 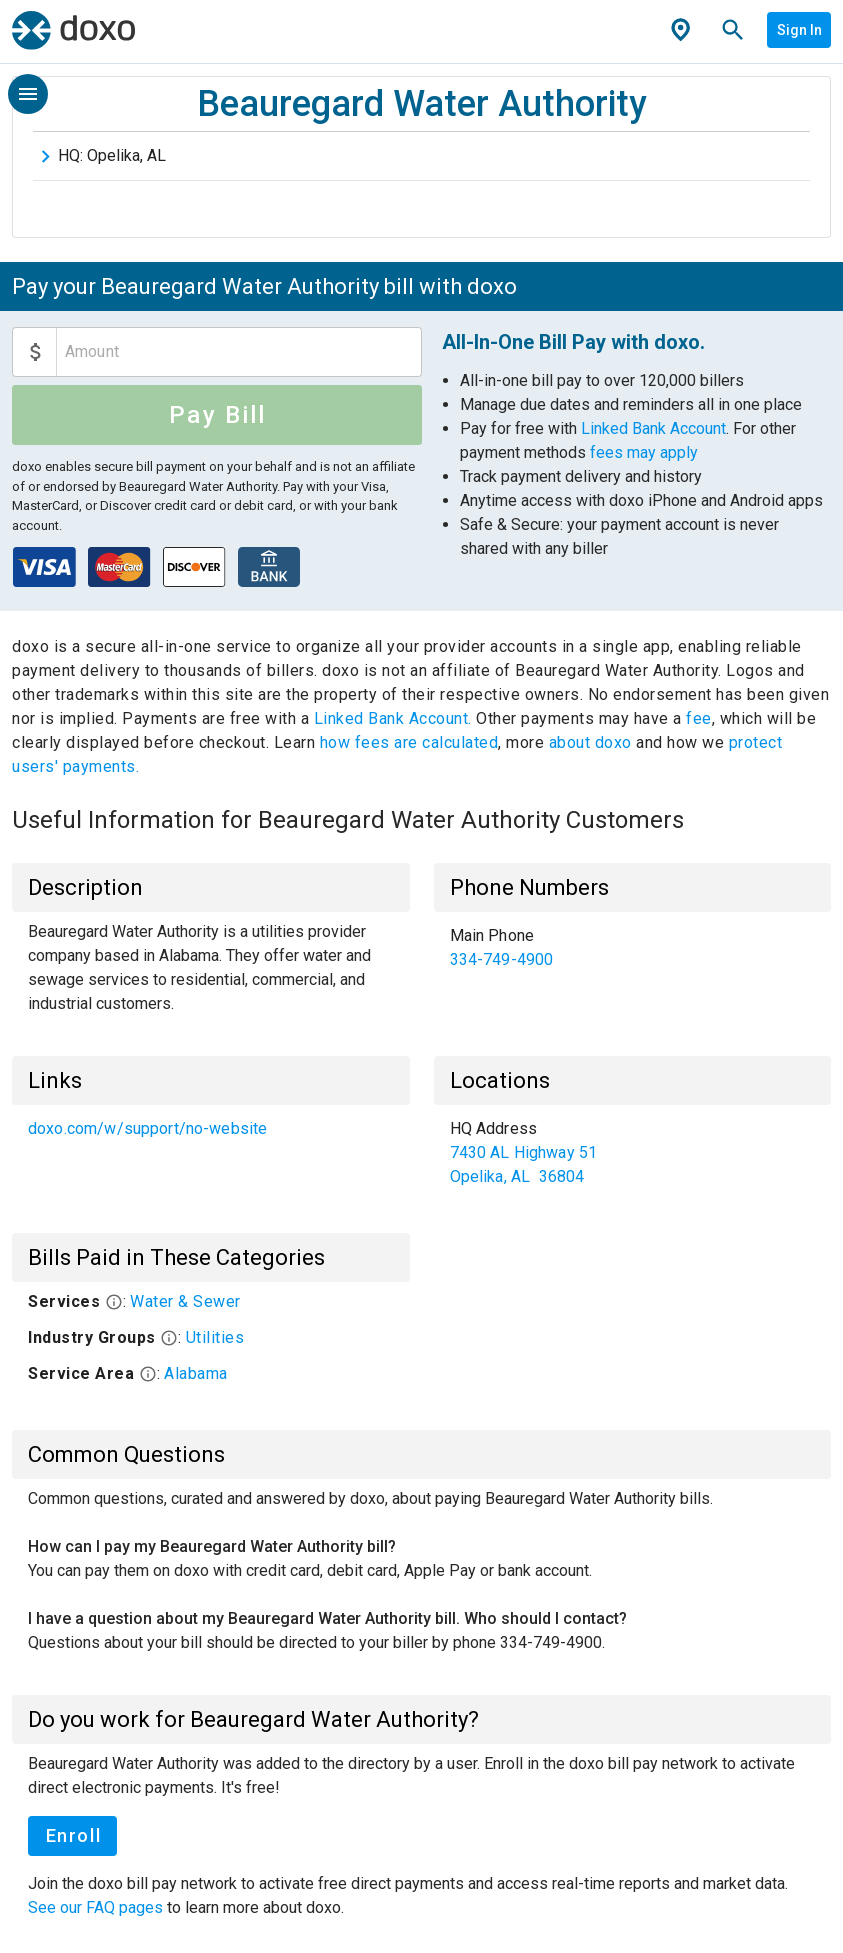 I want to click on Linked Bank Account, so click(x=653, y=428).